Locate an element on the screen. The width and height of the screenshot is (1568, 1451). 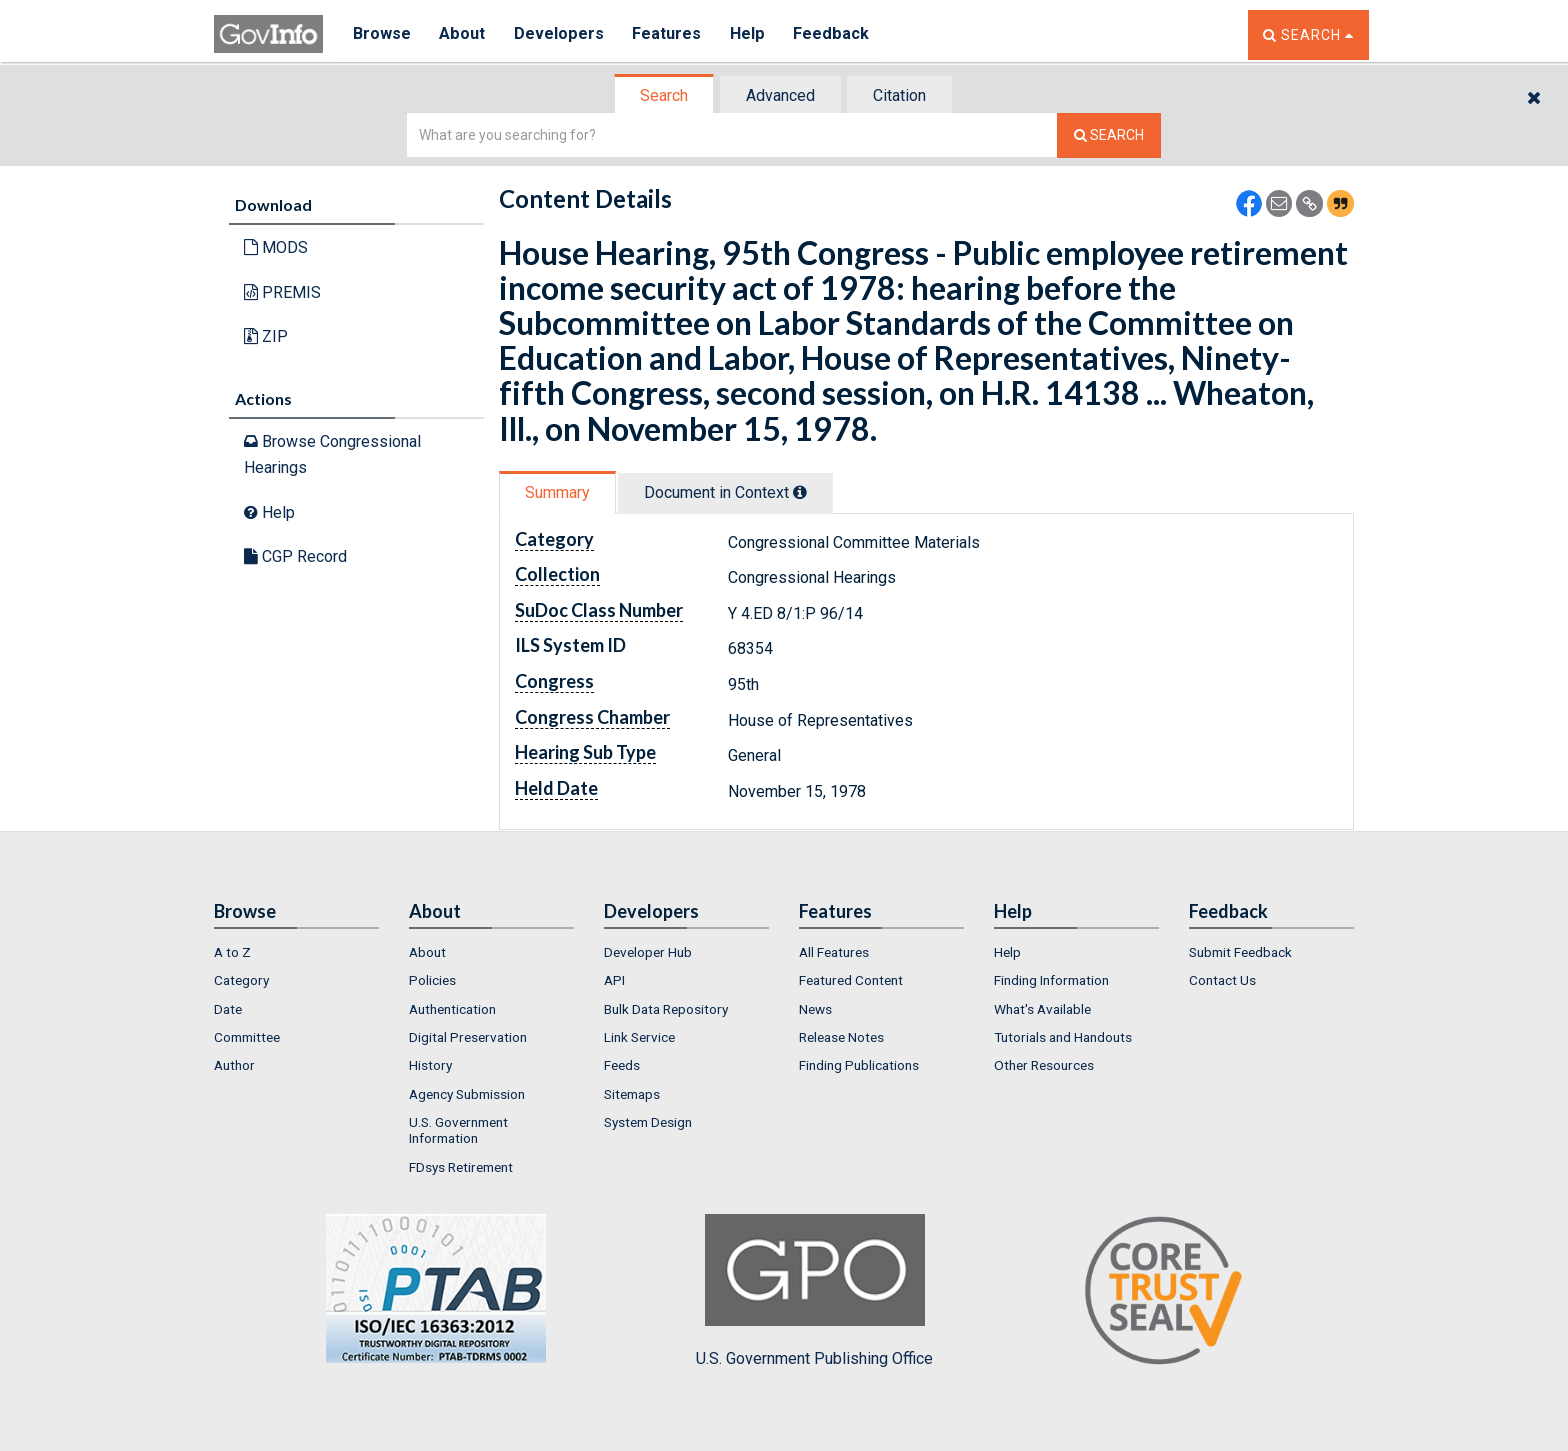
What's Available is located at coordinates (1042, 1009).